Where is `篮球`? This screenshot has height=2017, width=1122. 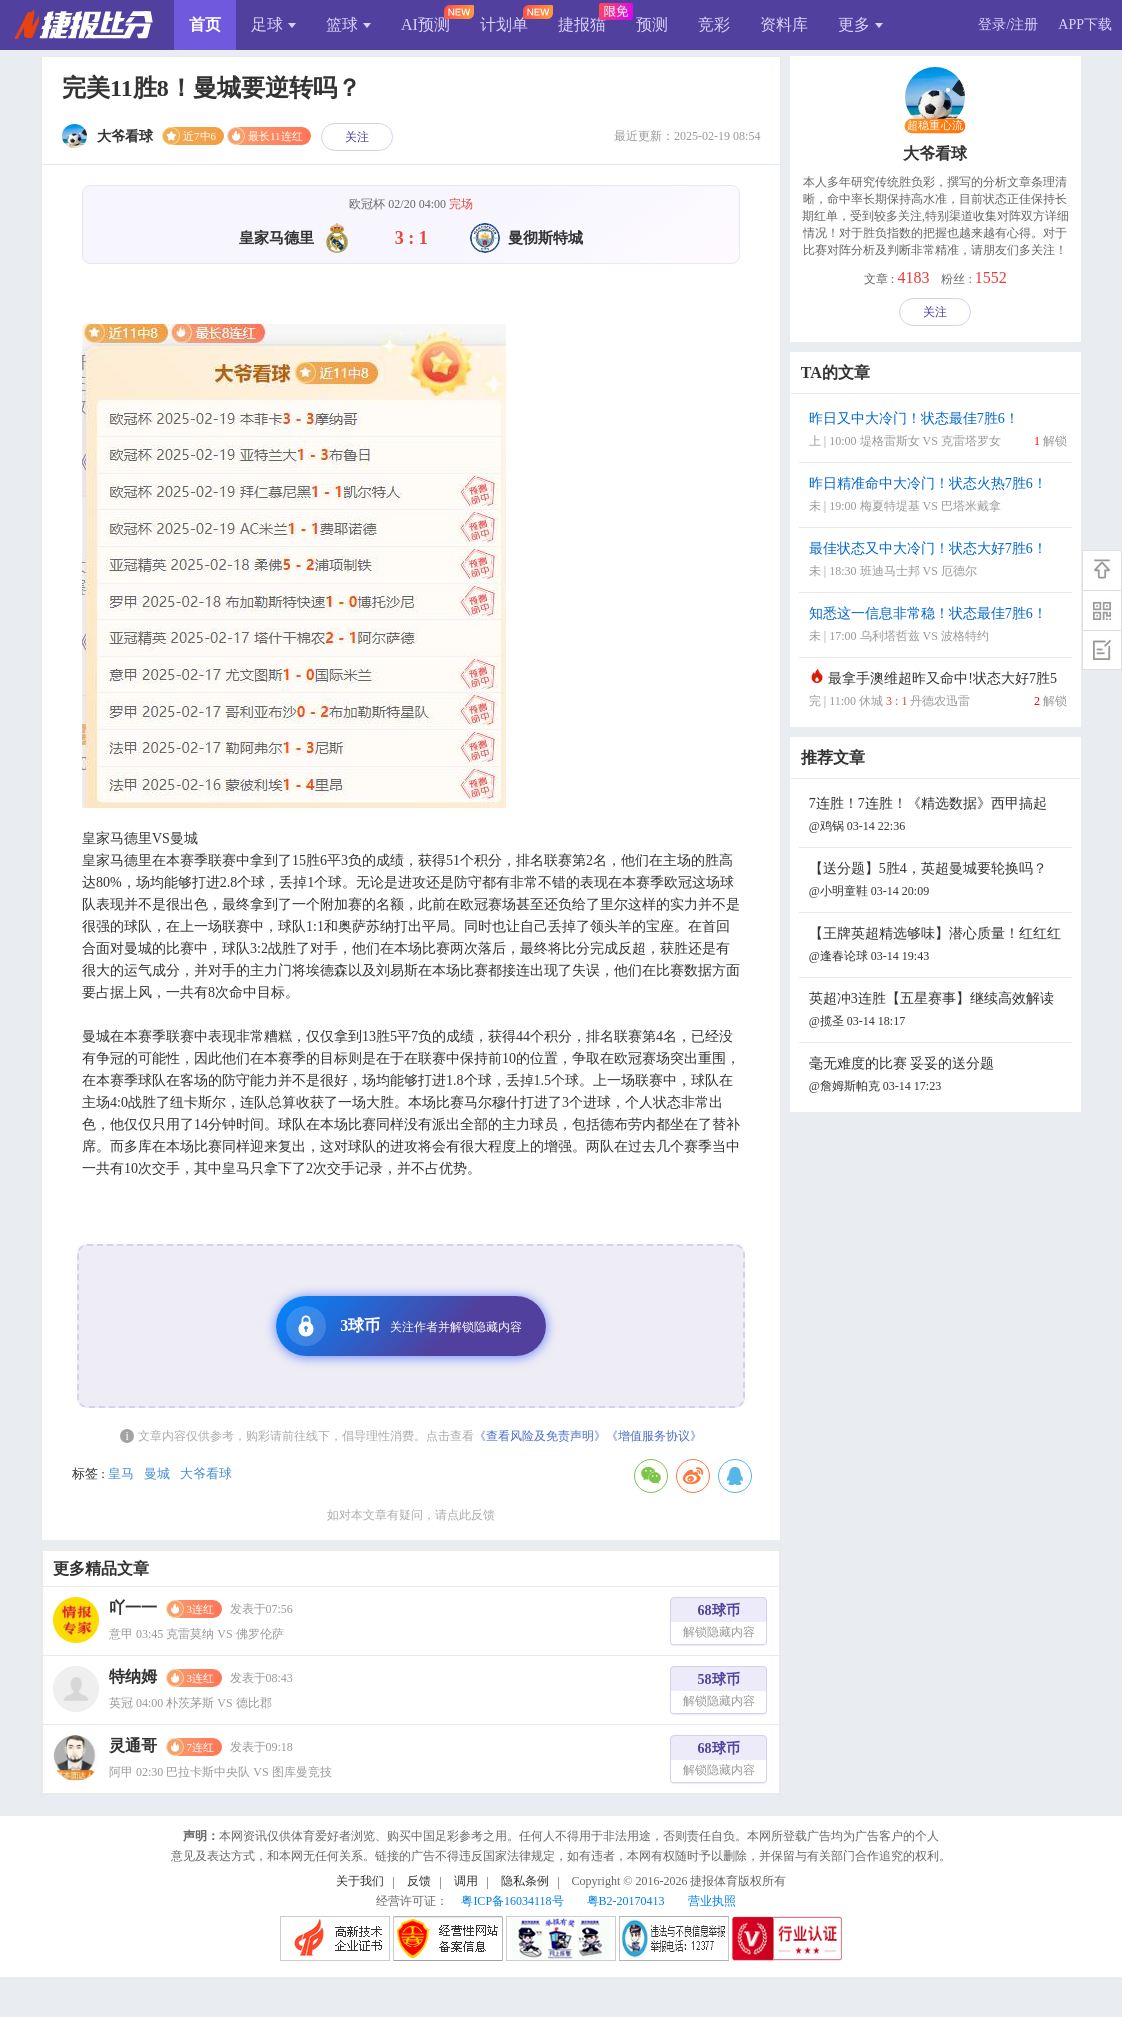
篮球 is located at coordinates (348, 24).